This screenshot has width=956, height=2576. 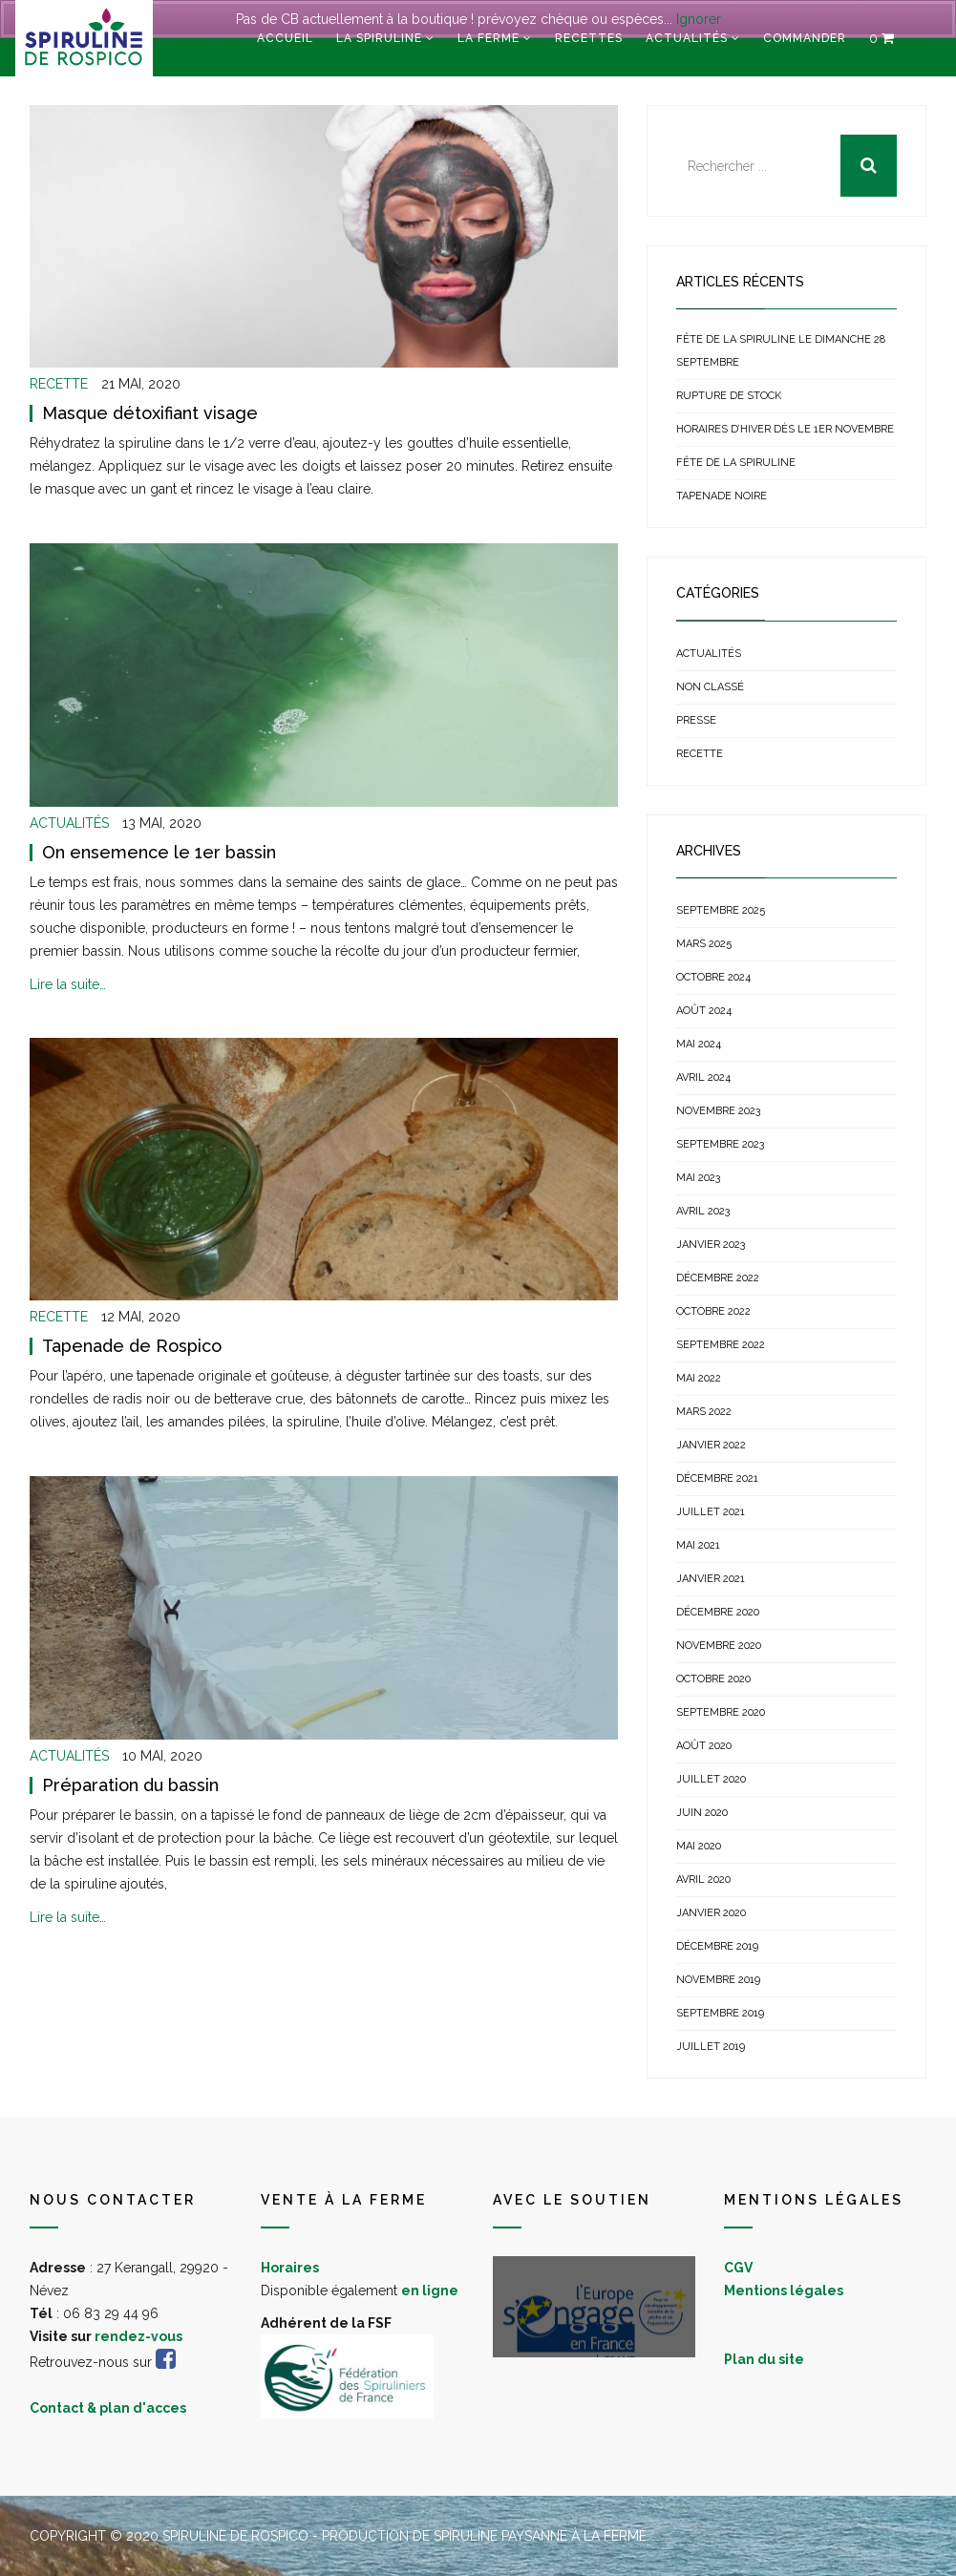 I want to click on avril 2024, so click(x=703, y=1077).